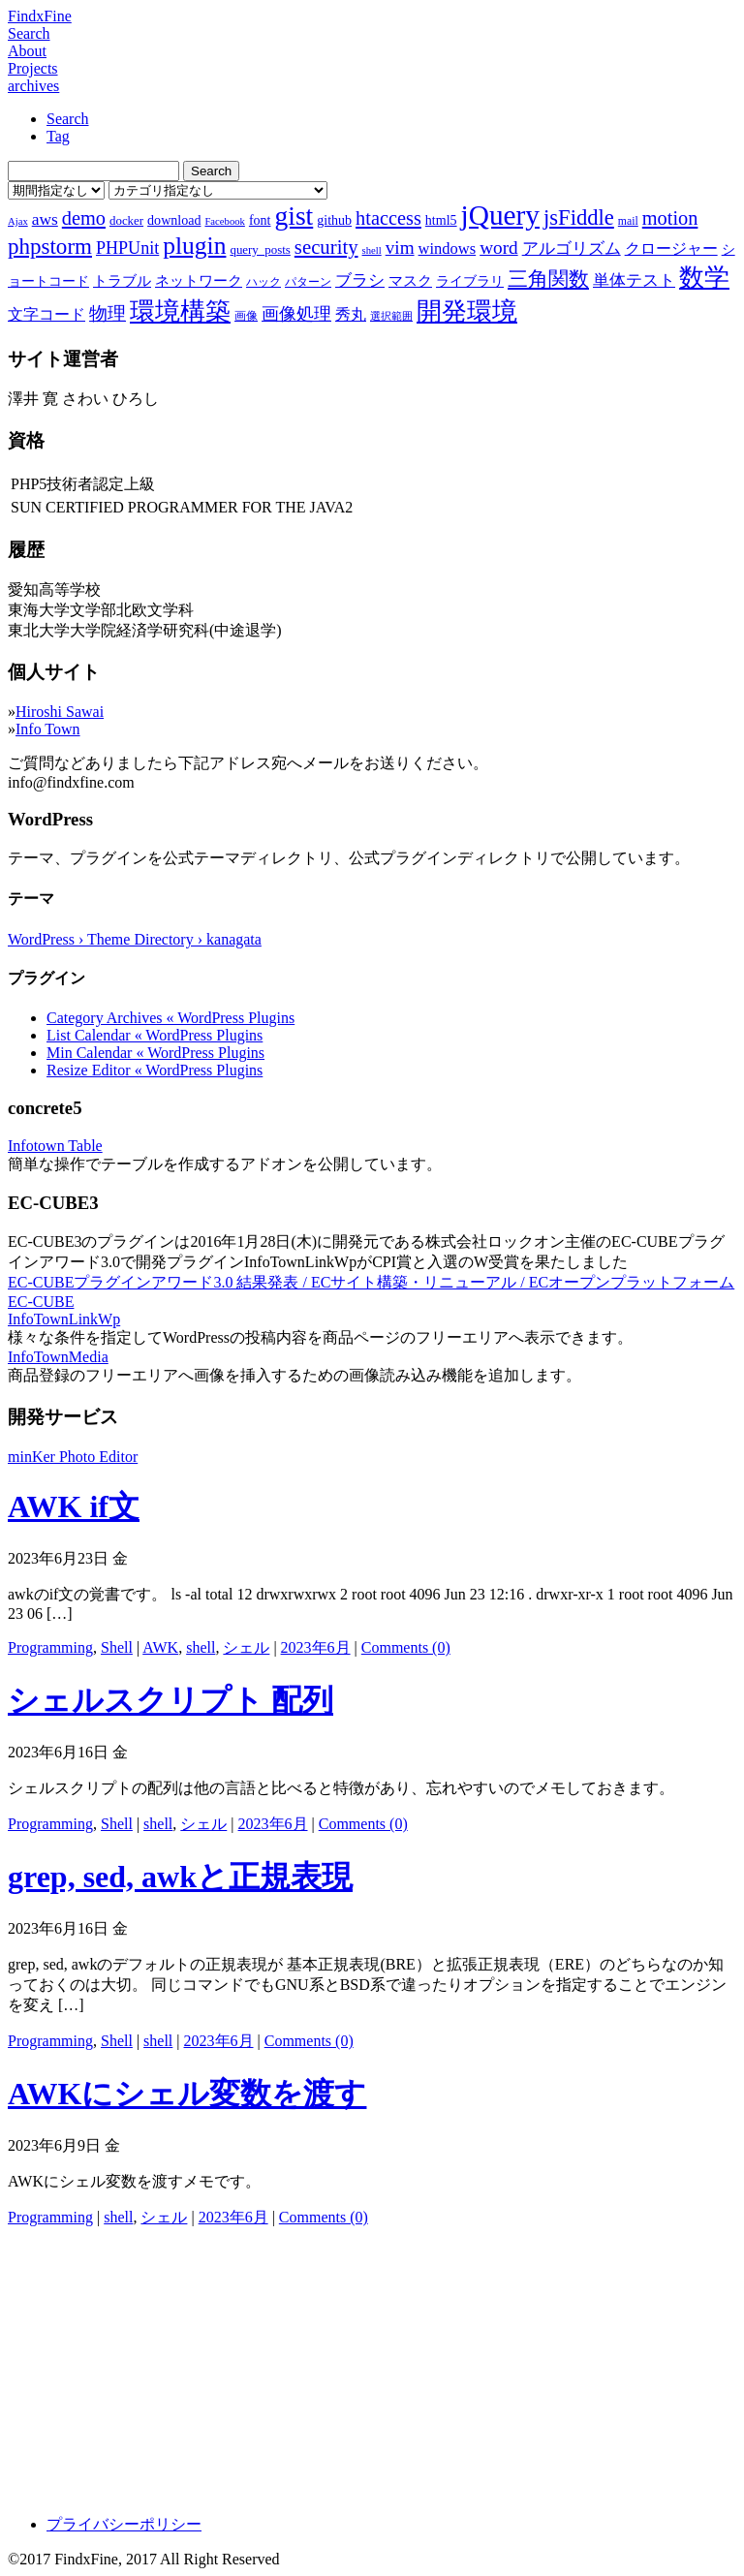 The width and height of the screenshot is (744, 2576). I want to click on download [download (9個の項目)], so click(174, 220).